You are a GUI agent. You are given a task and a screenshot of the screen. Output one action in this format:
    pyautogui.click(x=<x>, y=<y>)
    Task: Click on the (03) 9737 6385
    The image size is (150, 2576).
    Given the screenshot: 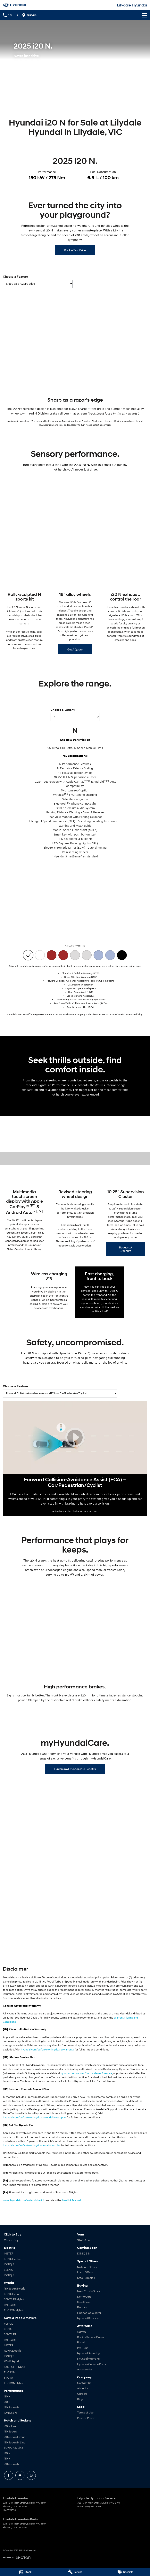 What is the action you would take?
    pyautogui.click(x=19, y=2506)
    